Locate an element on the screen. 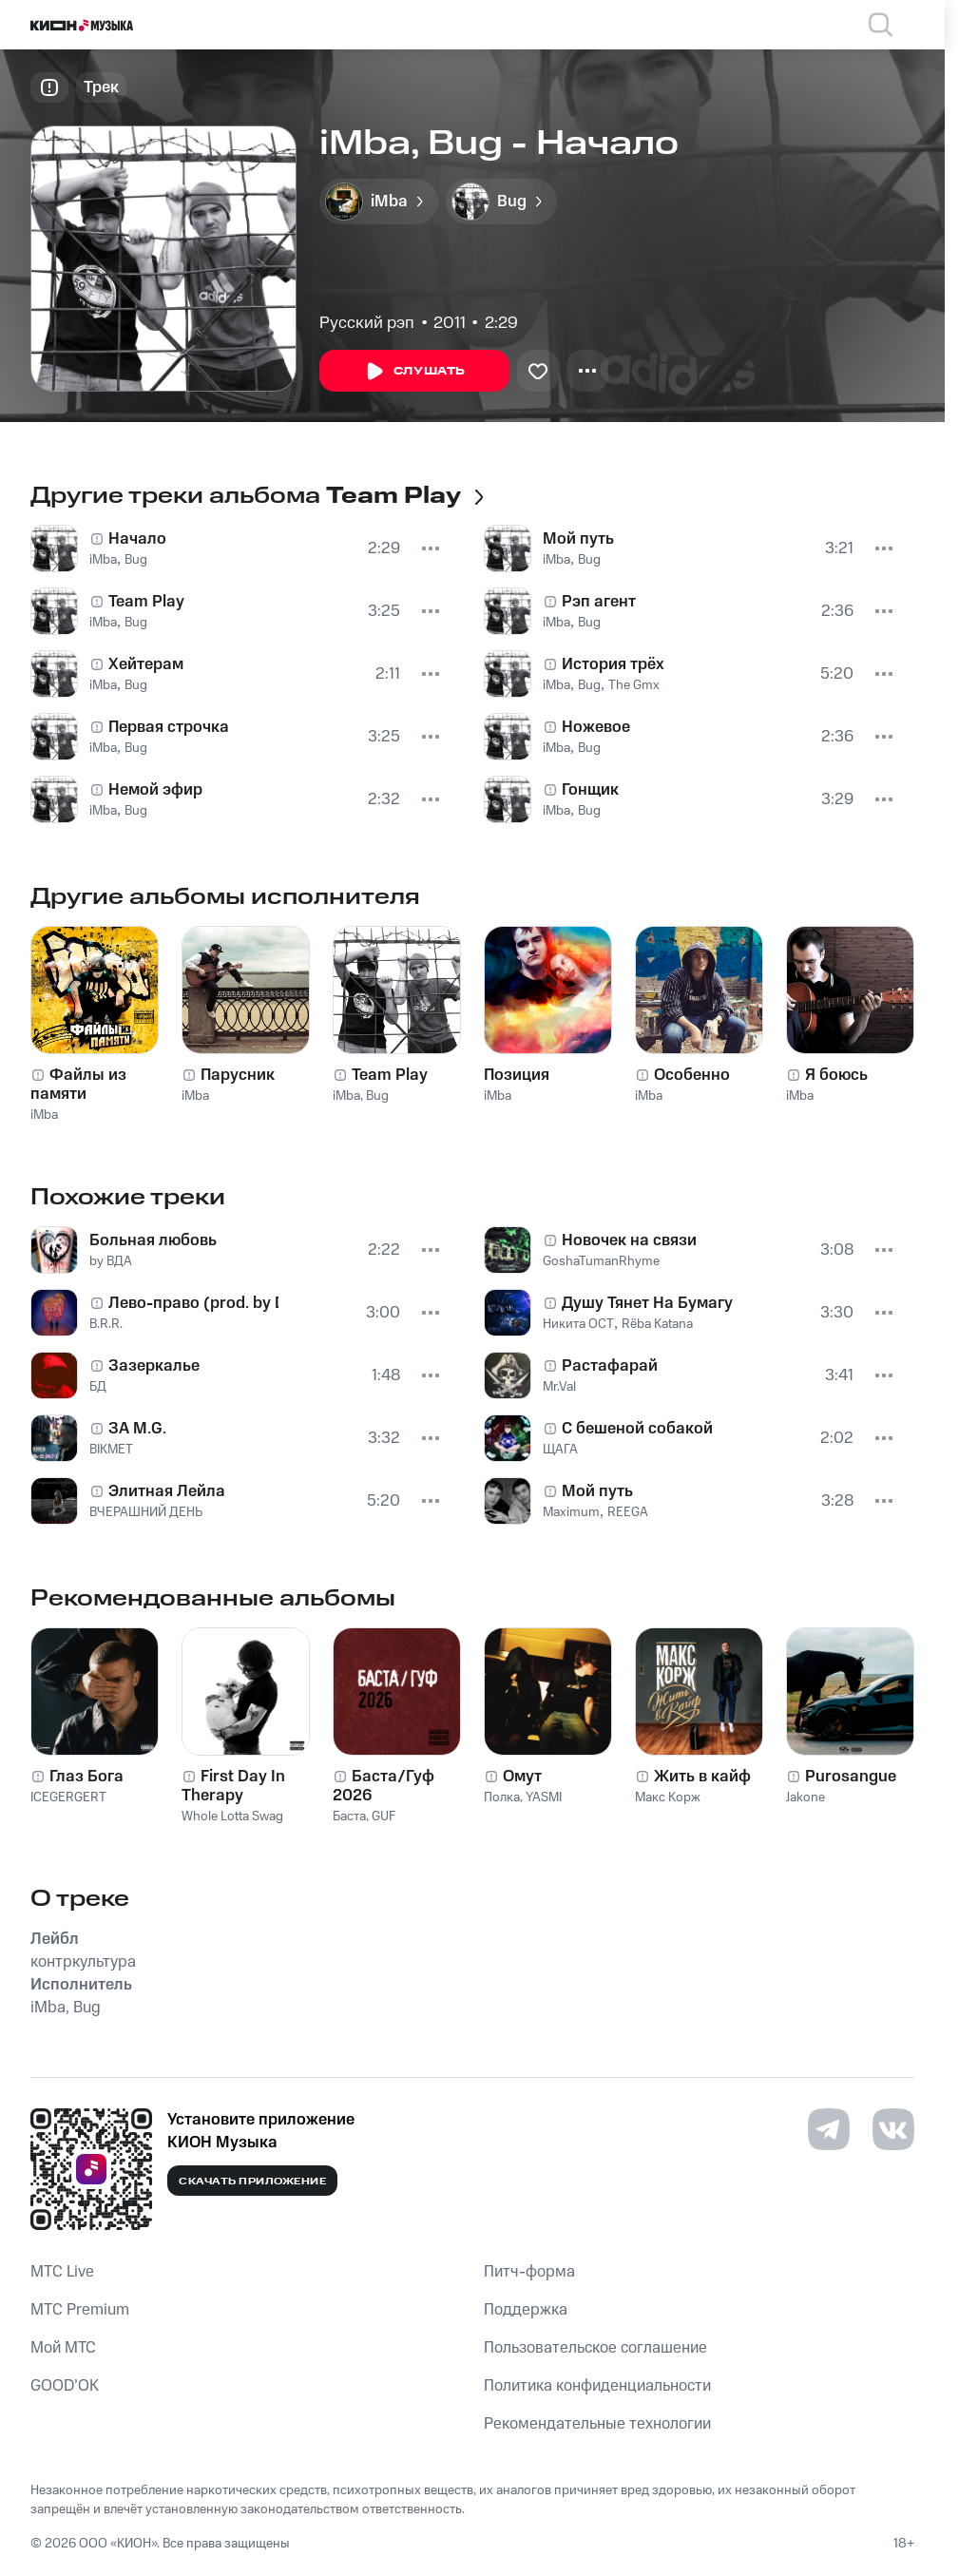 This screenshot has height=2576, width=959. MTС Premium is located at coordinates (79, 2309).